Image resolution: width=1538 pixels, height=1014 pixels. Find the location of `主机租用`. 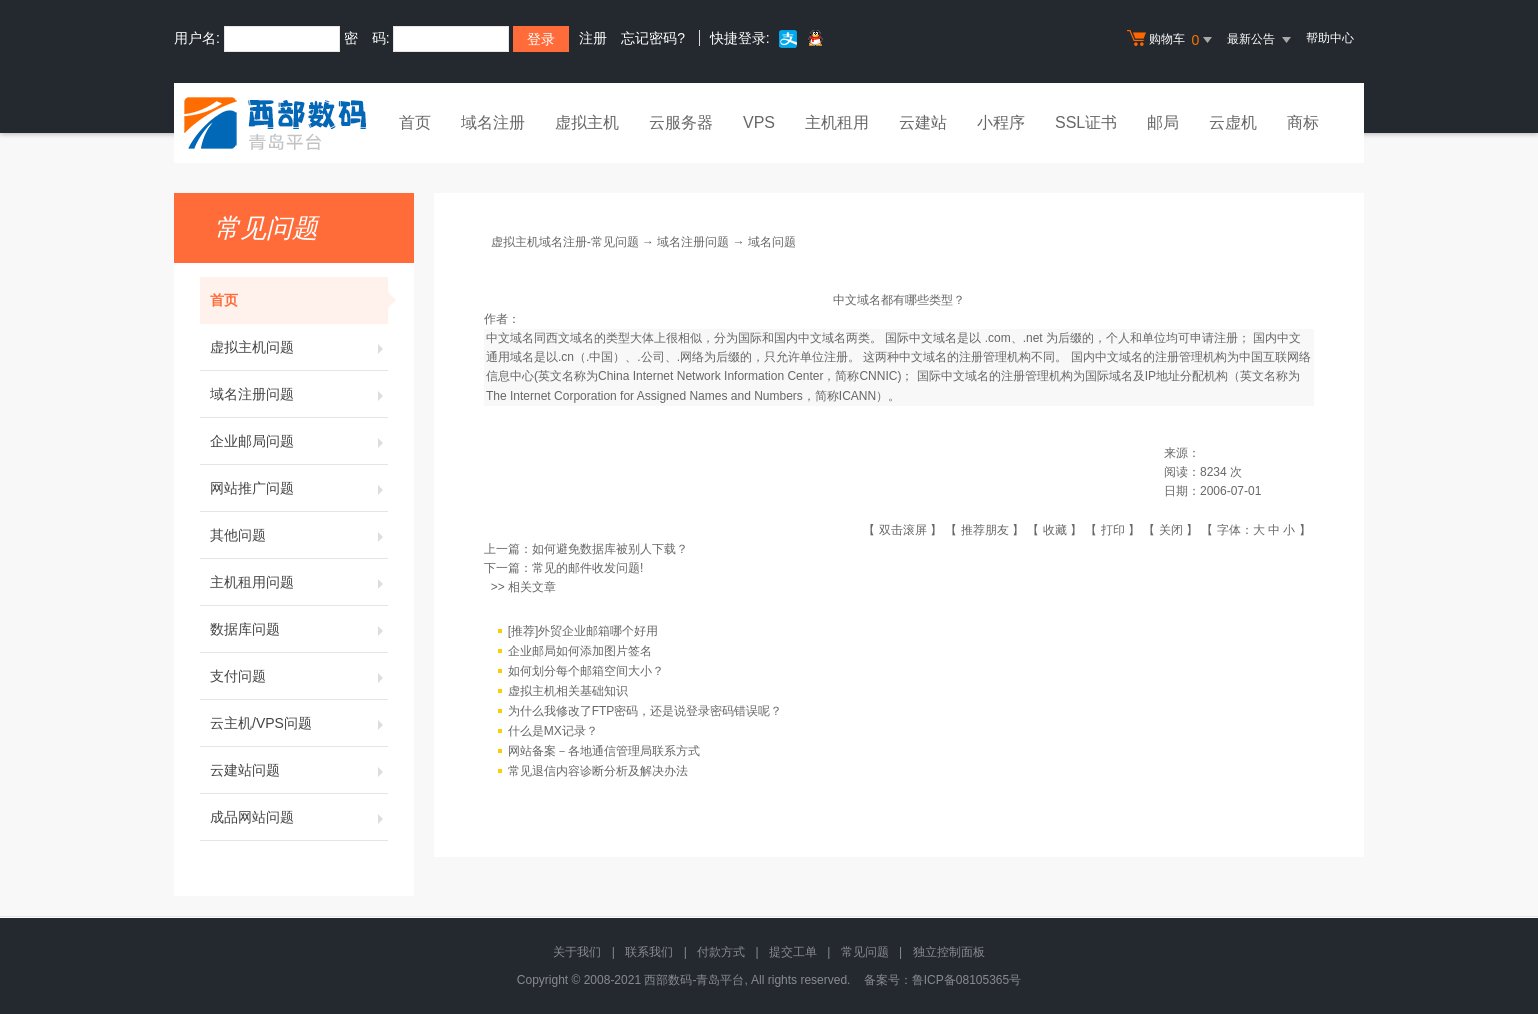

主机租用 is located at coordinates (837, 122).